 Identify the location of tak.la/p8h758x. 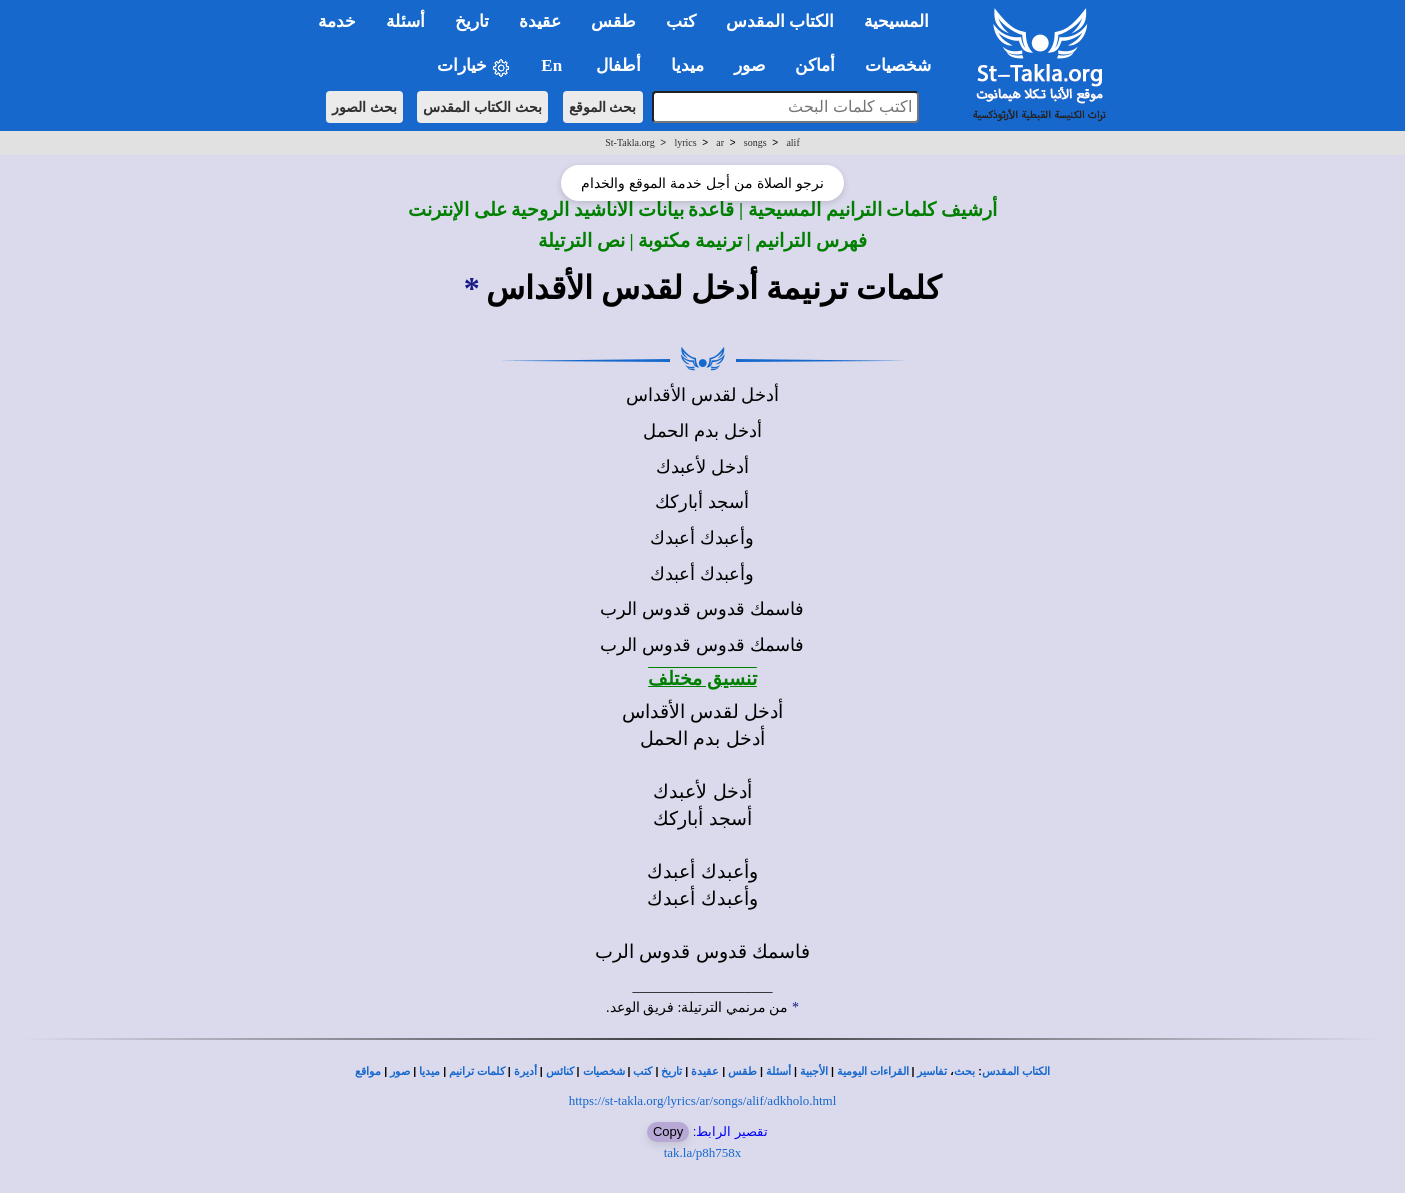
(703, 1152).